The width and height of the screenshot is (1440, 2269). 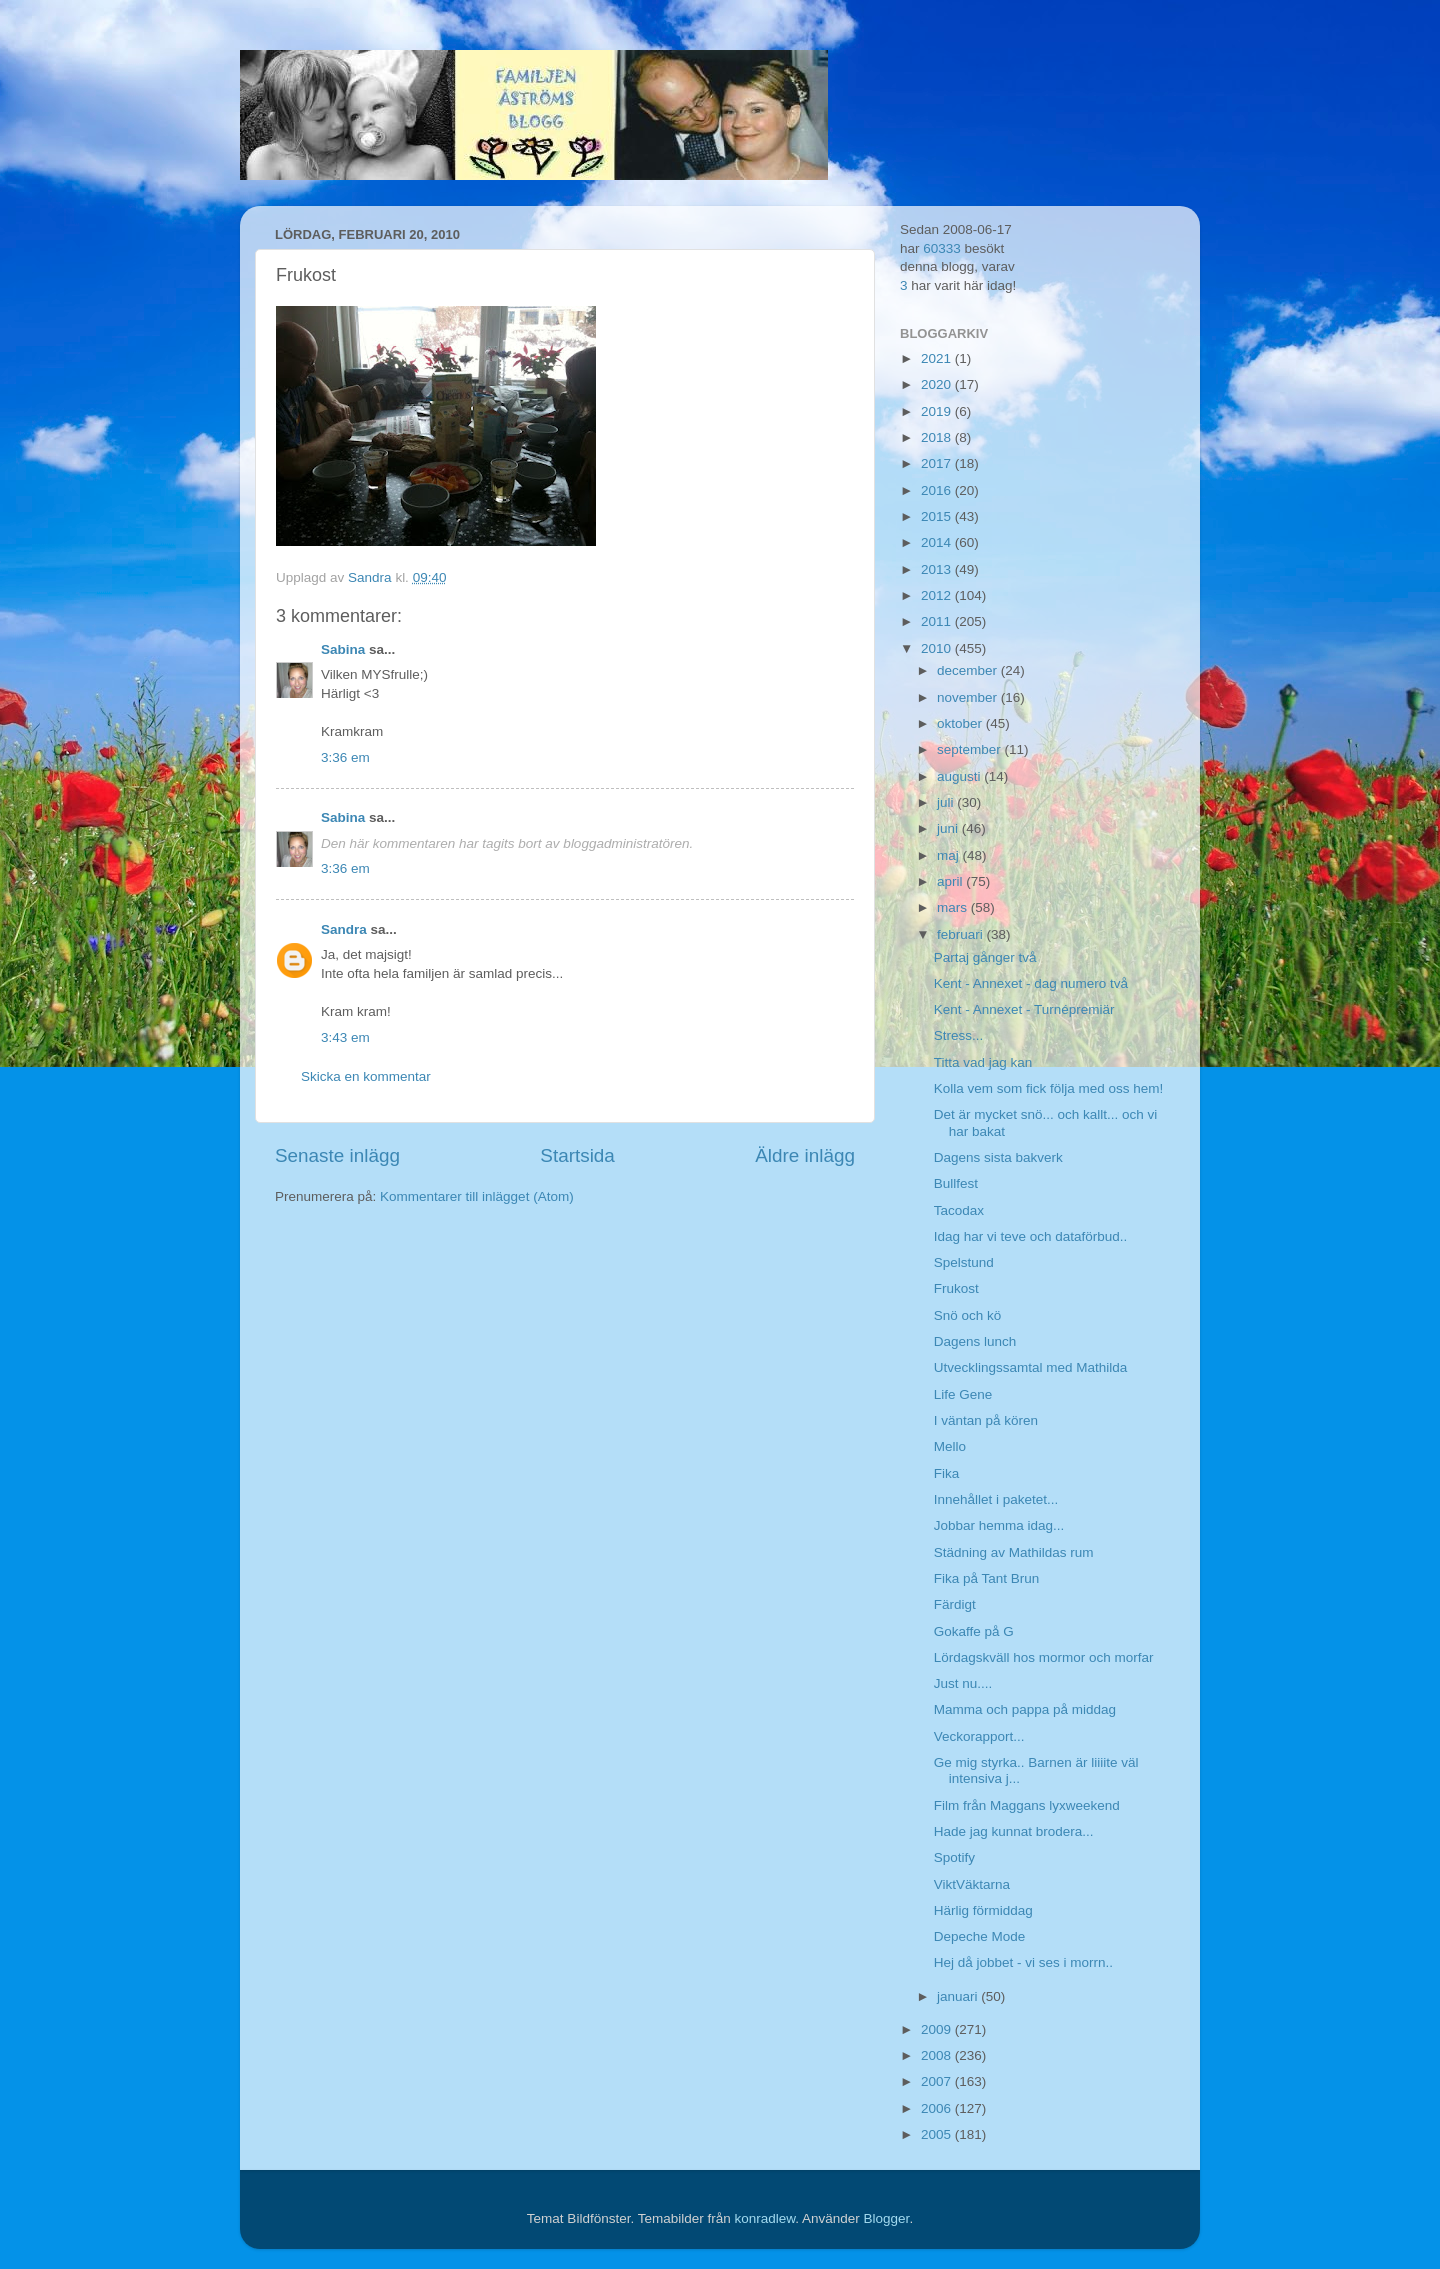 What do you see at coordinates (969, 670) in the screenshot?
I see `december` at bounding box center [969, 670].